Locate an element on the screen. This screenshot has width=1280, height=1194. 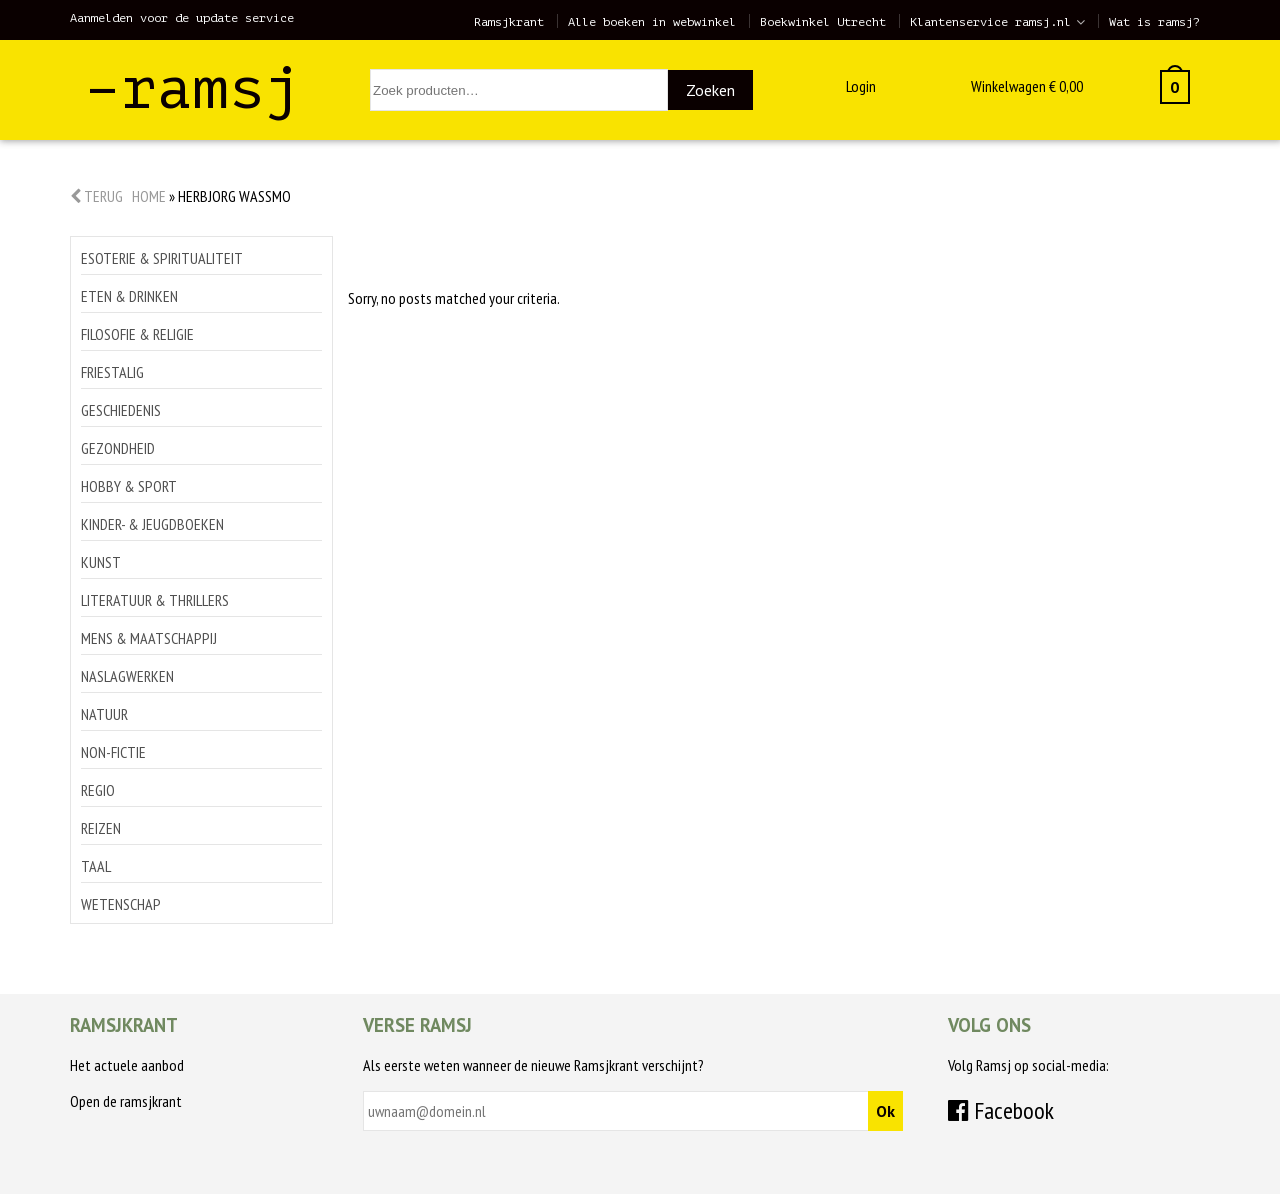
Login is located at coordinates (861, 86).